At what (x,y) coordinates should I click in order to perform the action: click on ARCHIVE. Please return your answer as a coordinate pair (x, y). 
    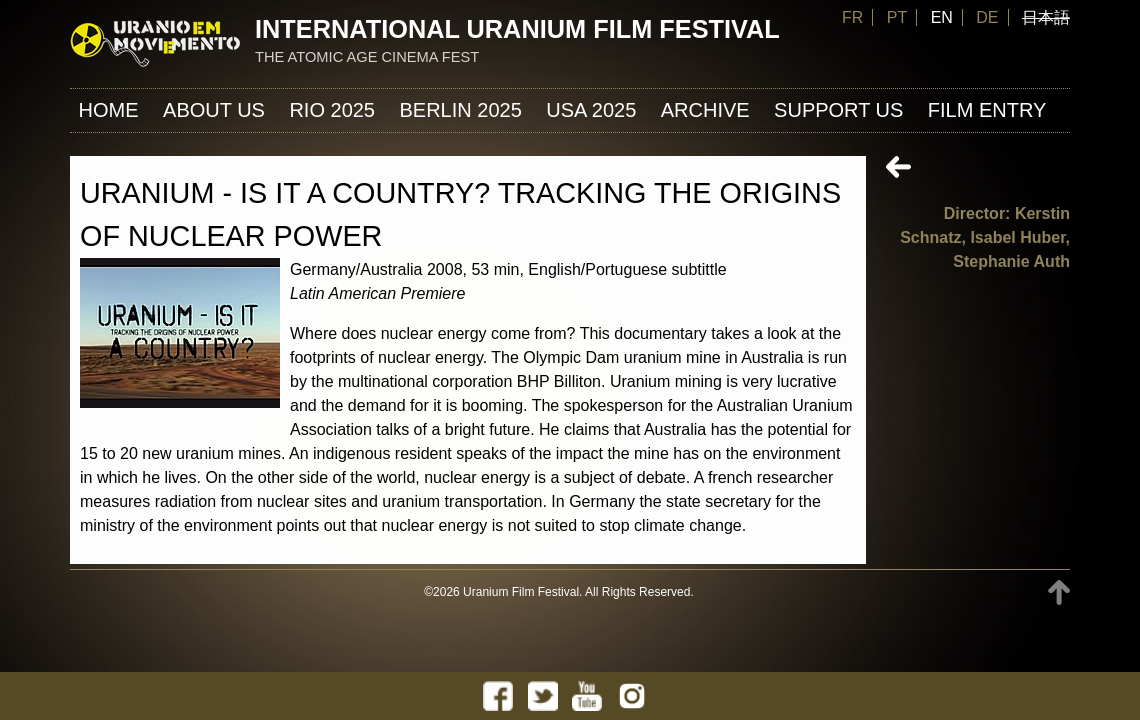
    Looking at the image, I should click on (705, 110).